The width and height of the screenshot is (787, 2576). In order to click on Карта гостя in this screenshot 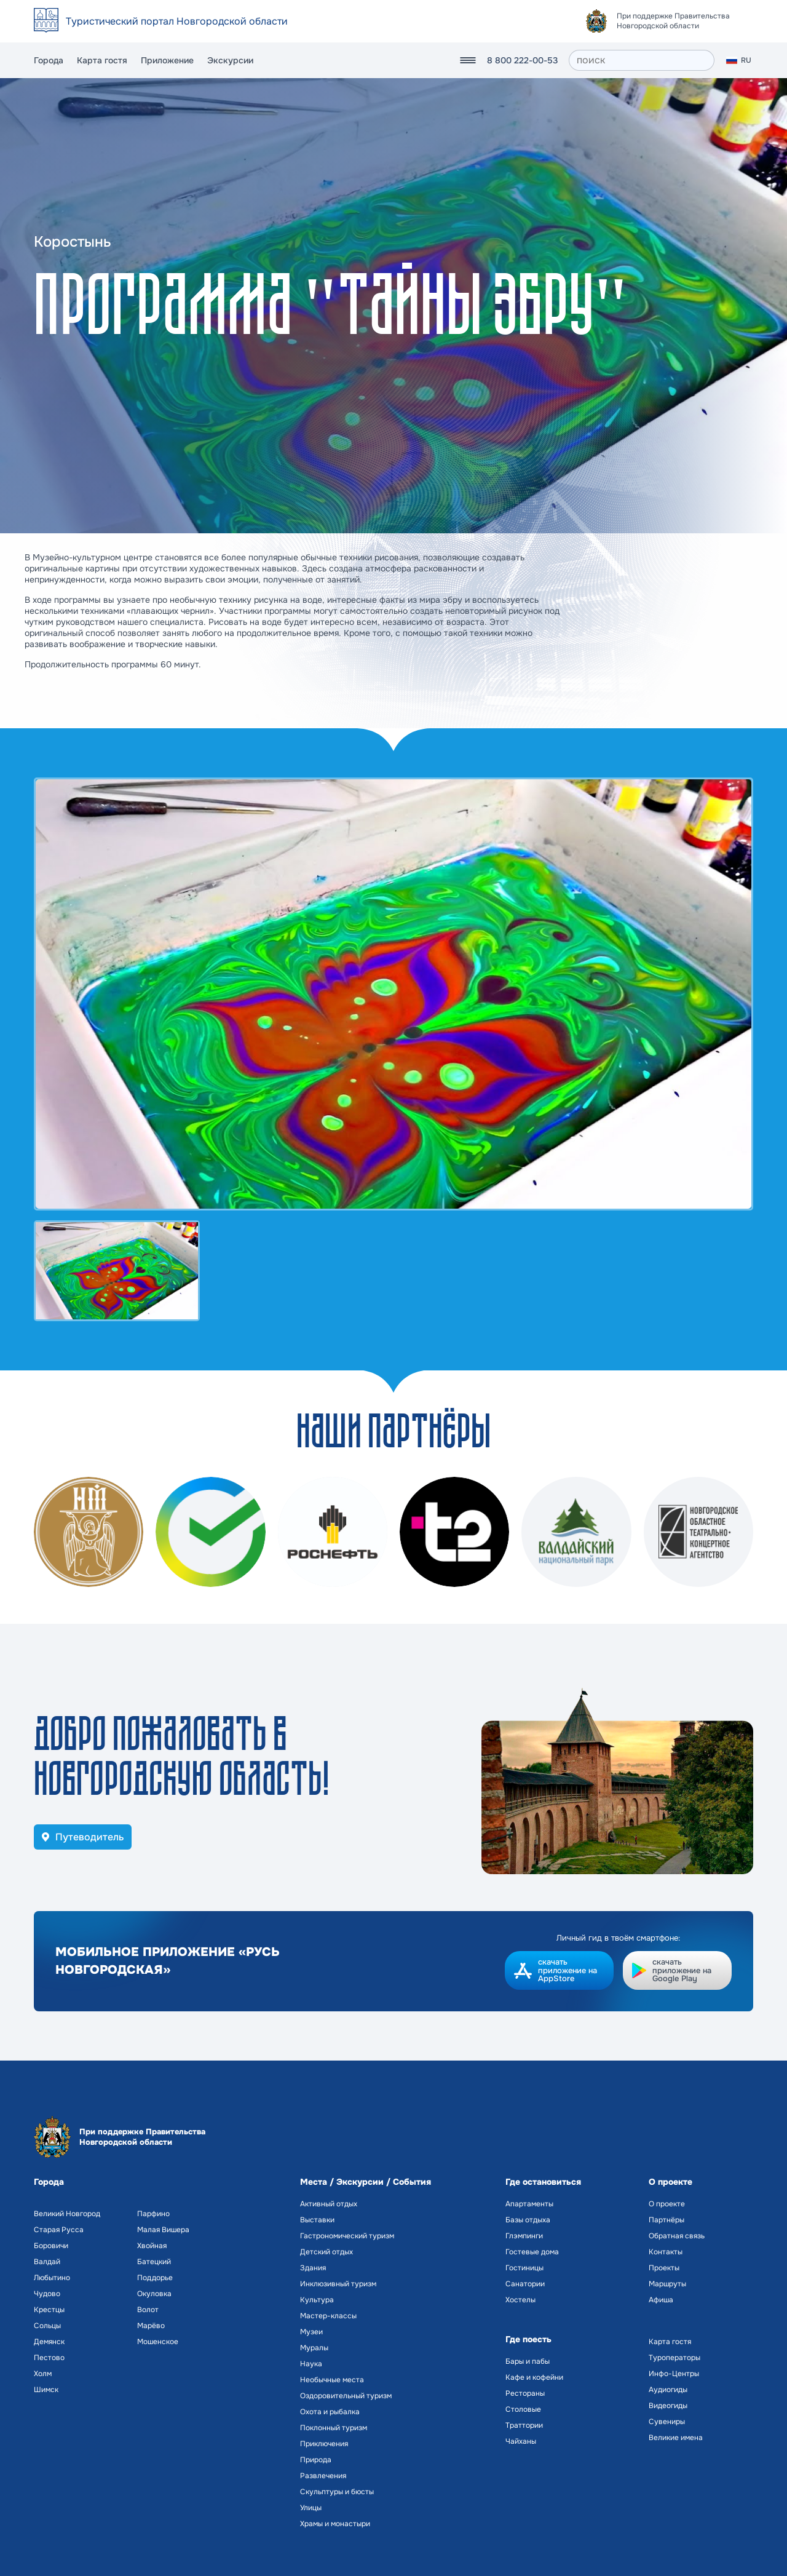, I will do `click(102, 60)`.